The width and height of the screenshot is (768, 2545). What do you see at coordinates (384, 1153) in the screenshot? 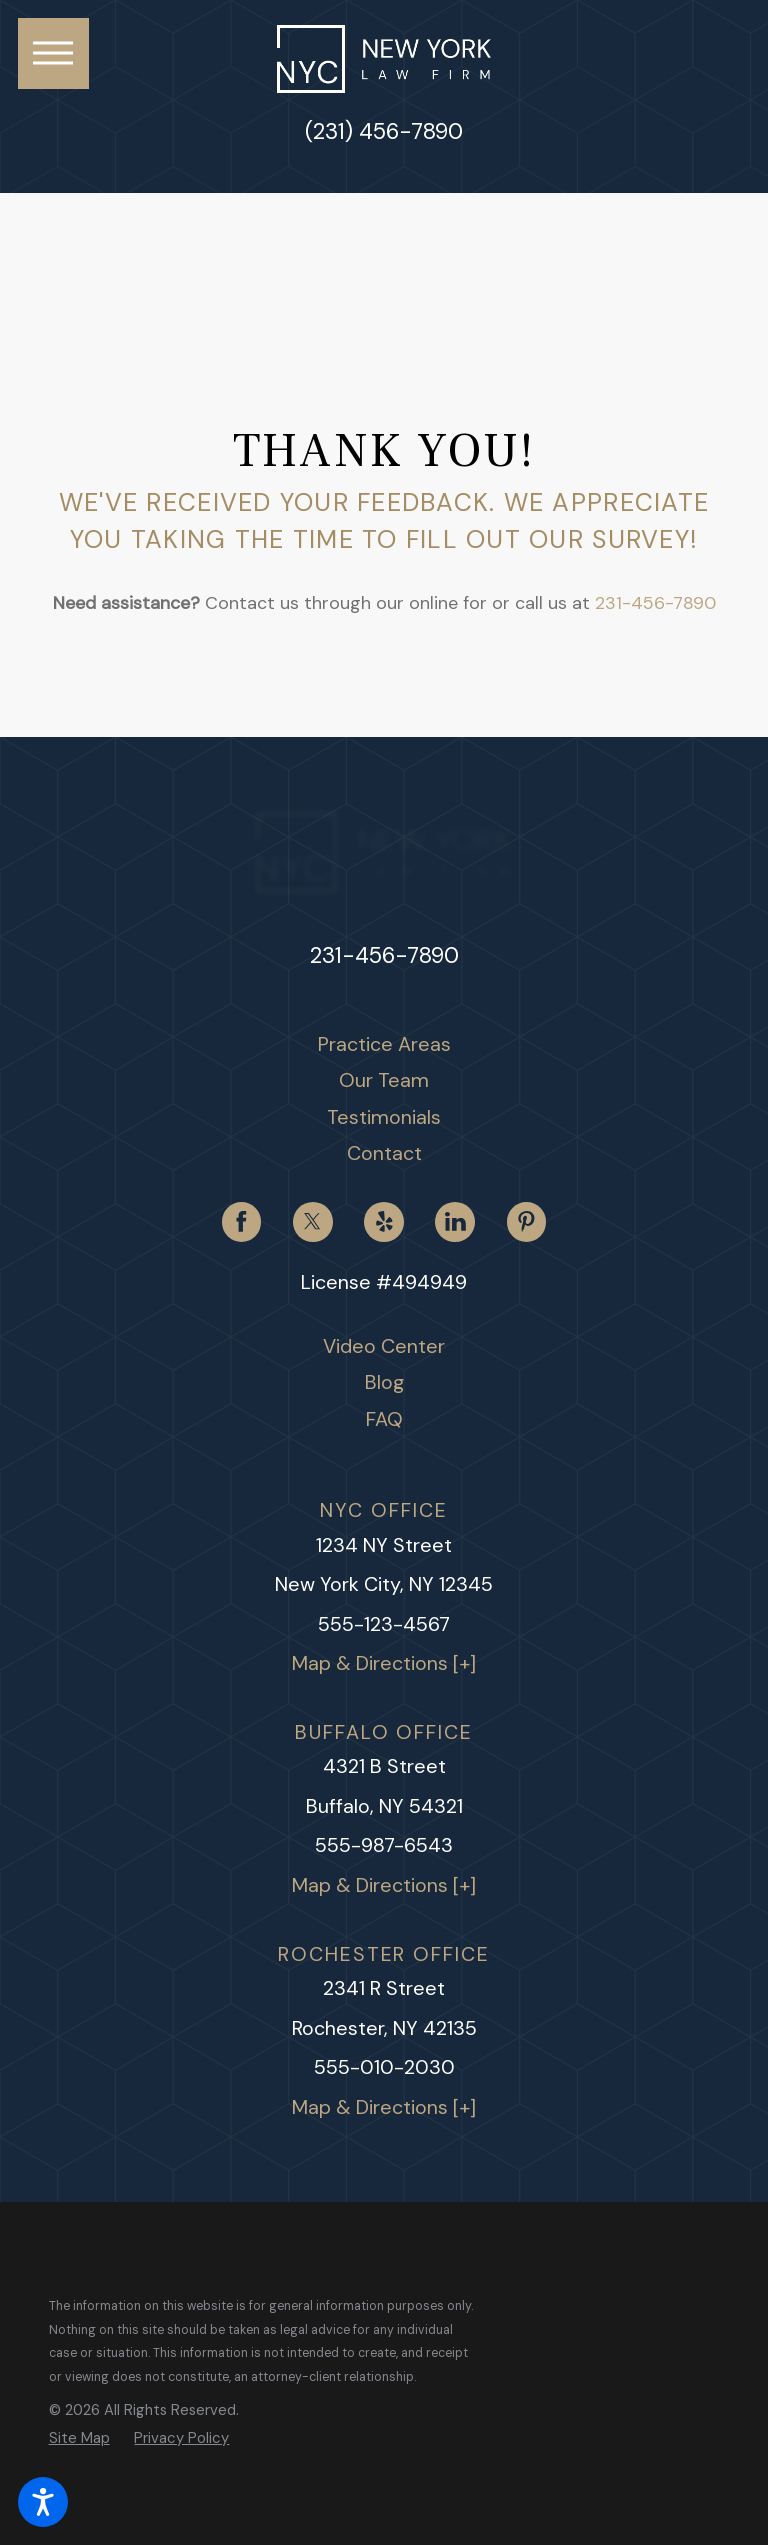
I see `Contact` at bounding box center [384, 1153].